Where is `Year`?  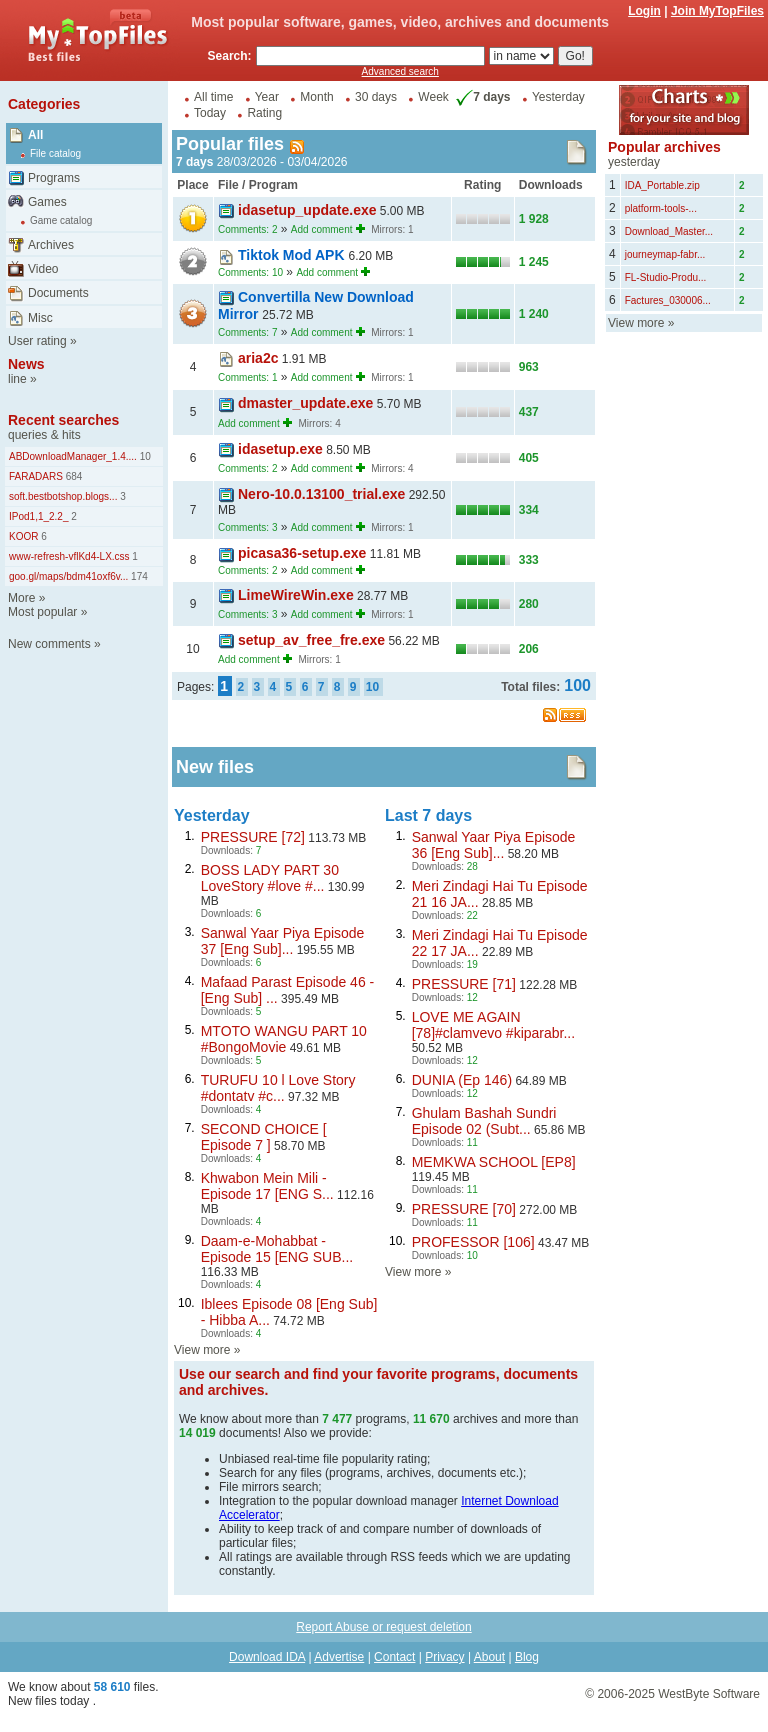
Year is located at coordinates (267, 97).